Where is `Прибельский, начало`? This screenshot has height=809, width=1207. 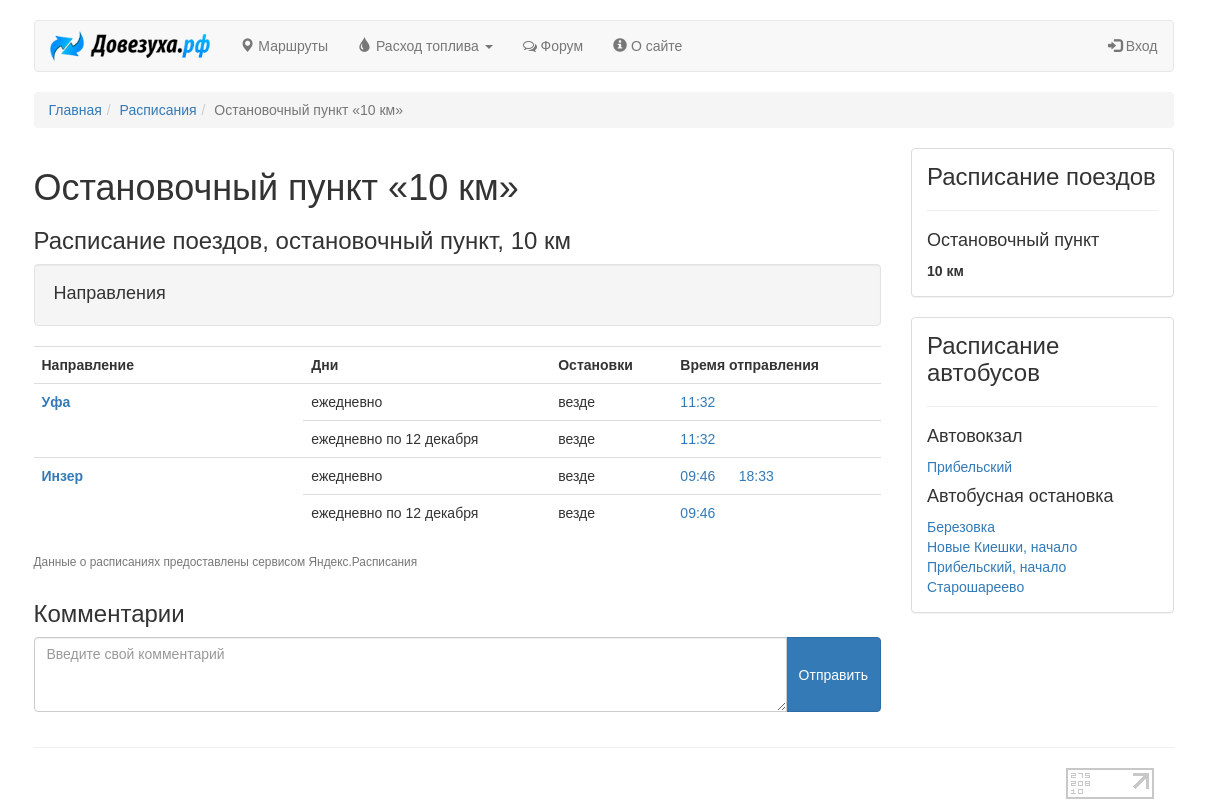 Прибельский, начало is located at coordinates (996, 567).